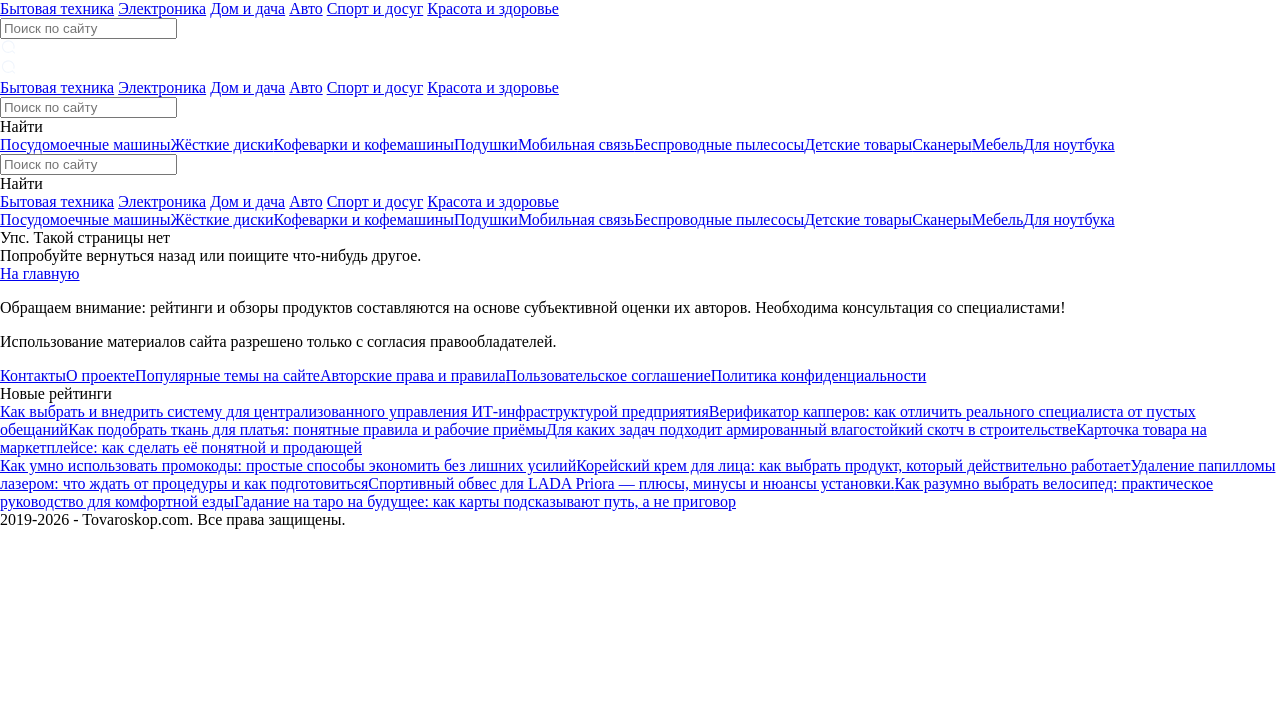  Describe the element at coordinates (1068, 144) in the screenshot. I see `Для ноутбука` at that location.